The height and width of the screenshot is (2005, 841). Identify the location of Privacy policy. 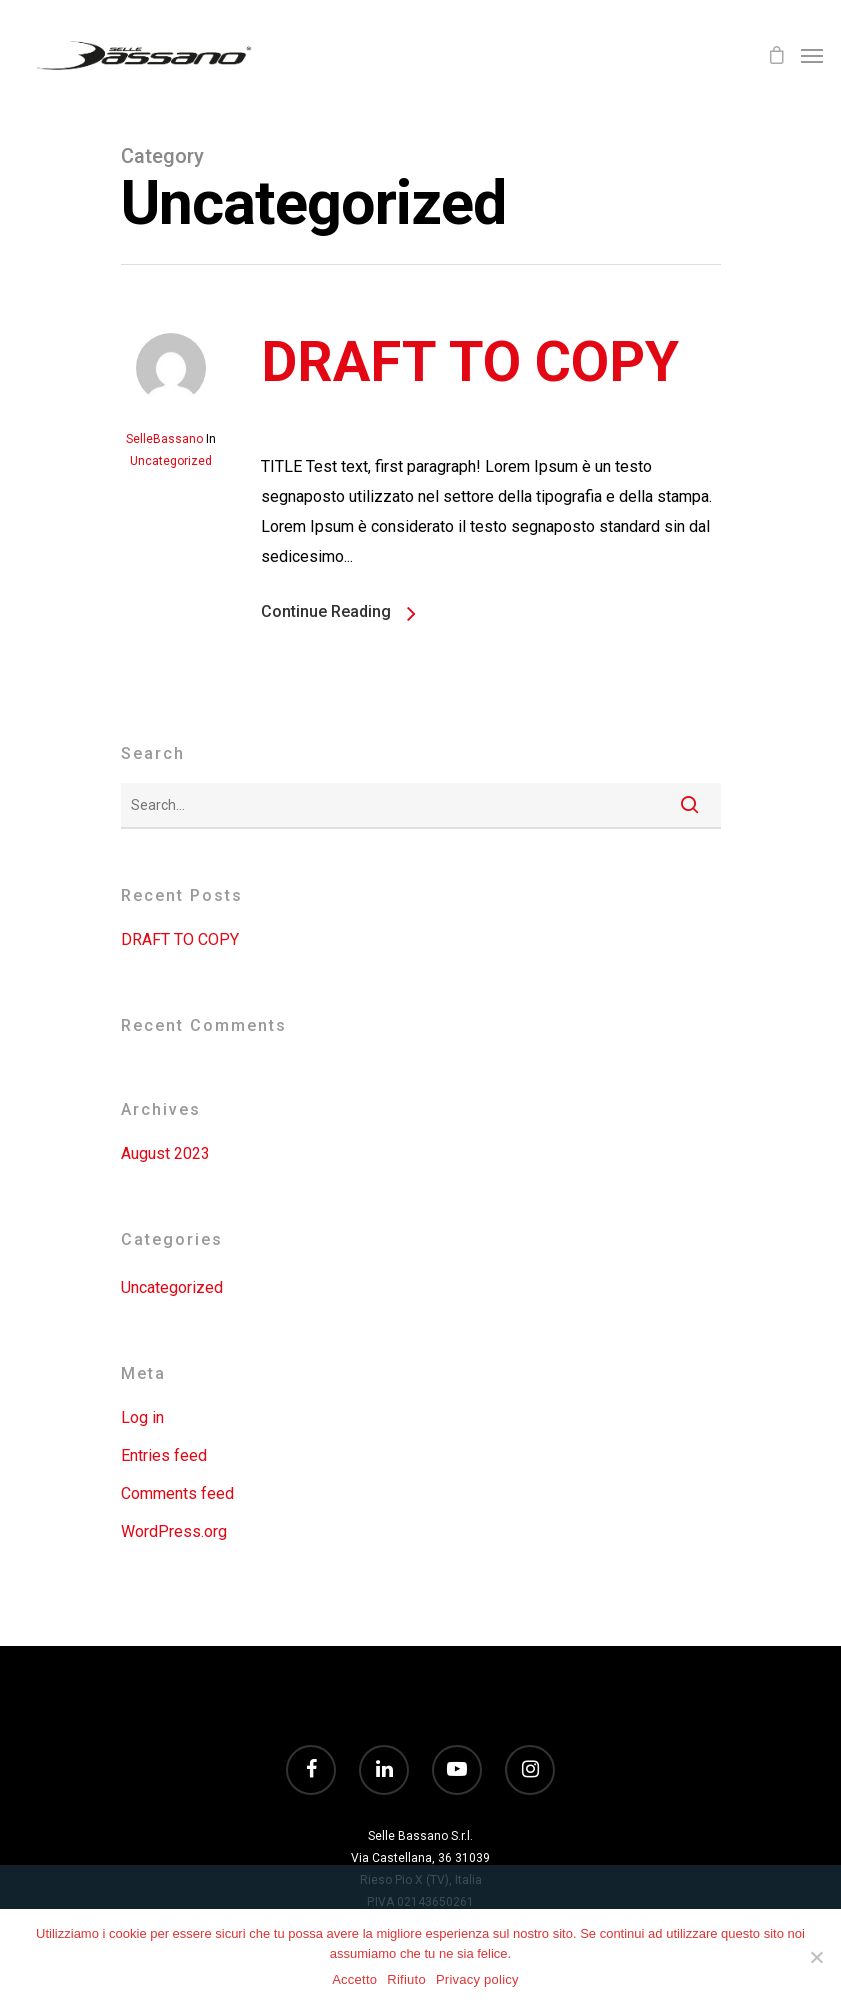
(477, 1979).